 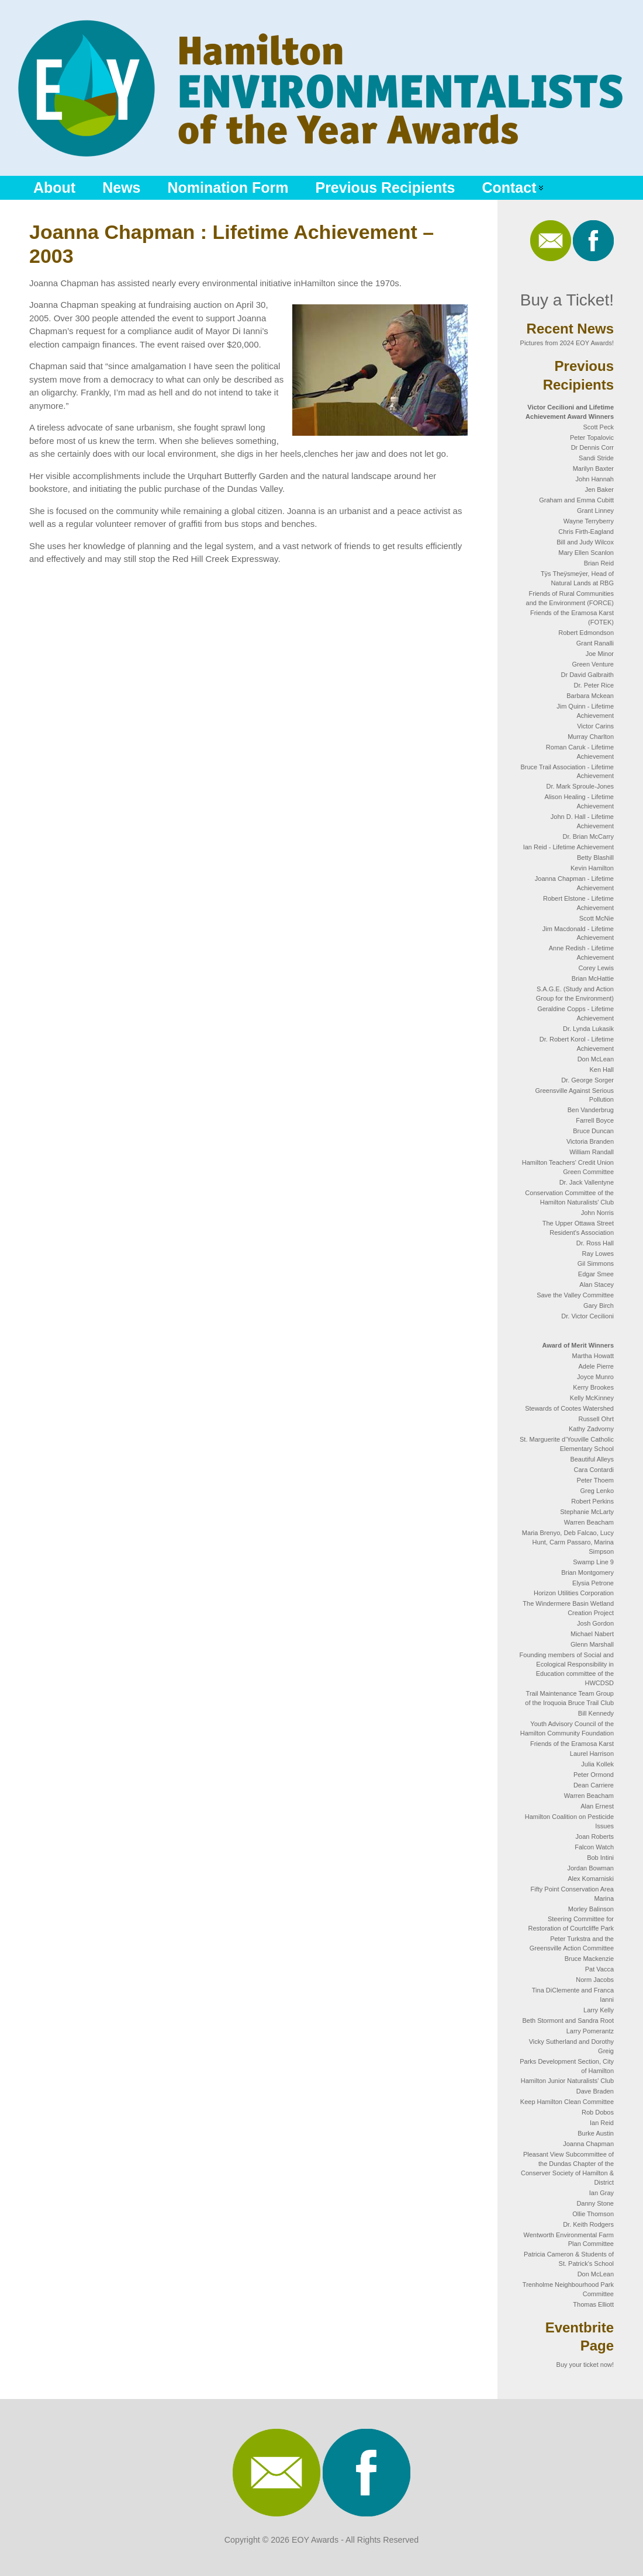 I want to click on Pictures from 2024 EOY Awards!, so click(x=567, y=342).